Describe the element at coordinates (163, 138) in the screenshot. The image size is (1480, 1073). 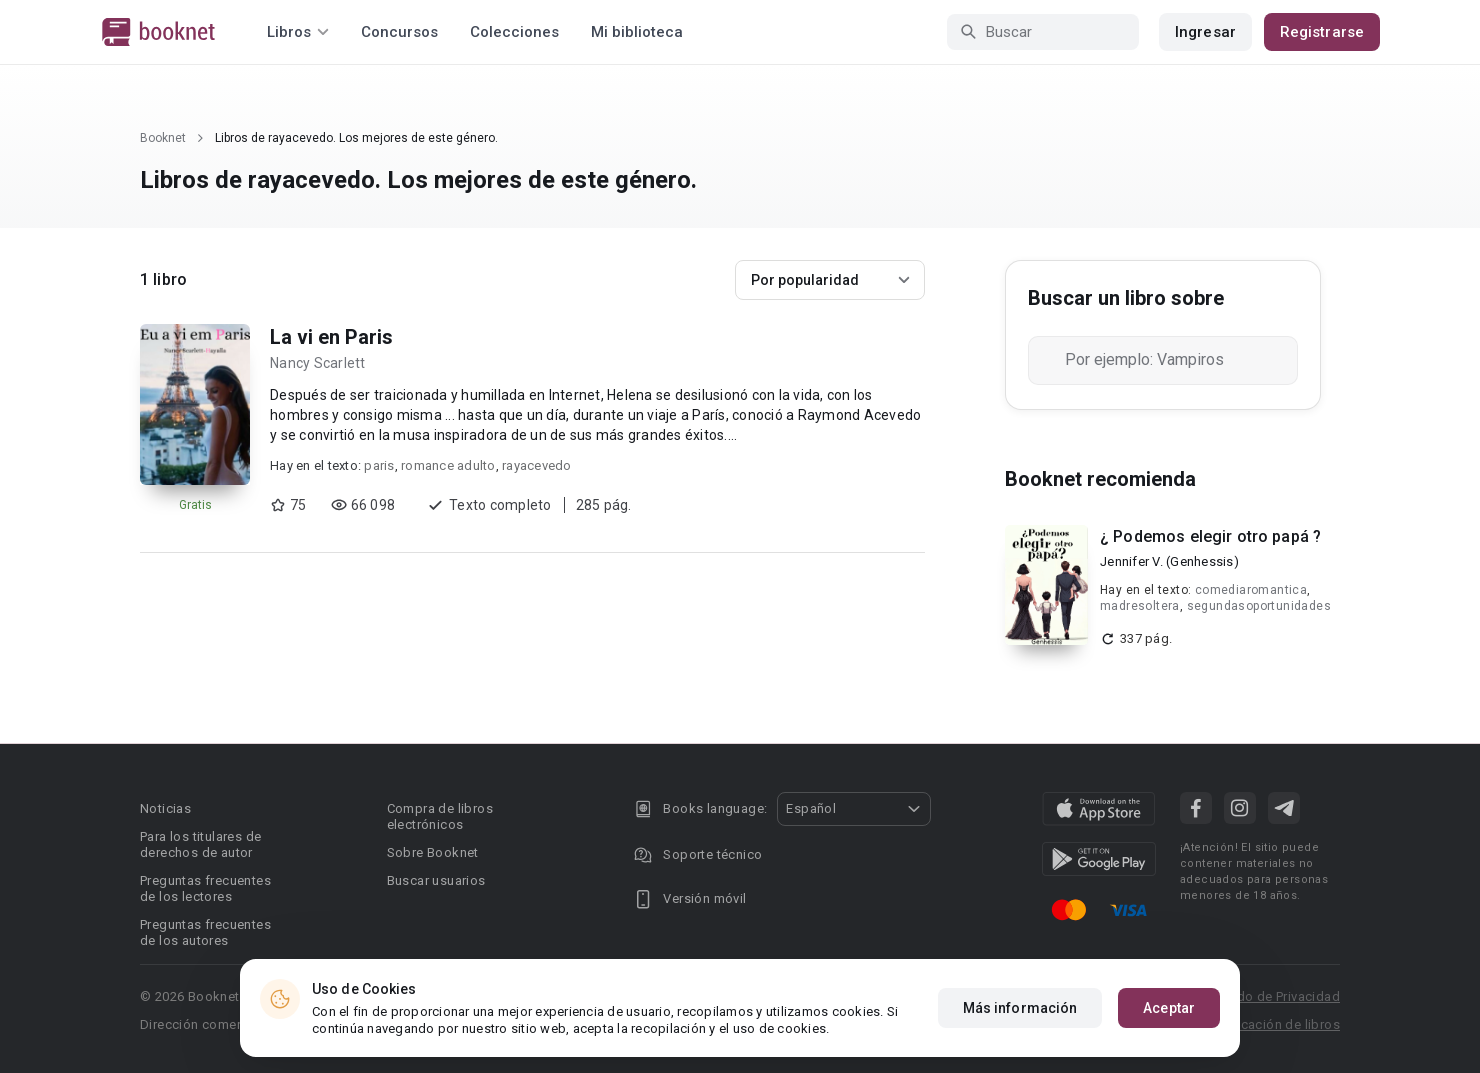
I see `Booknet` at that location.